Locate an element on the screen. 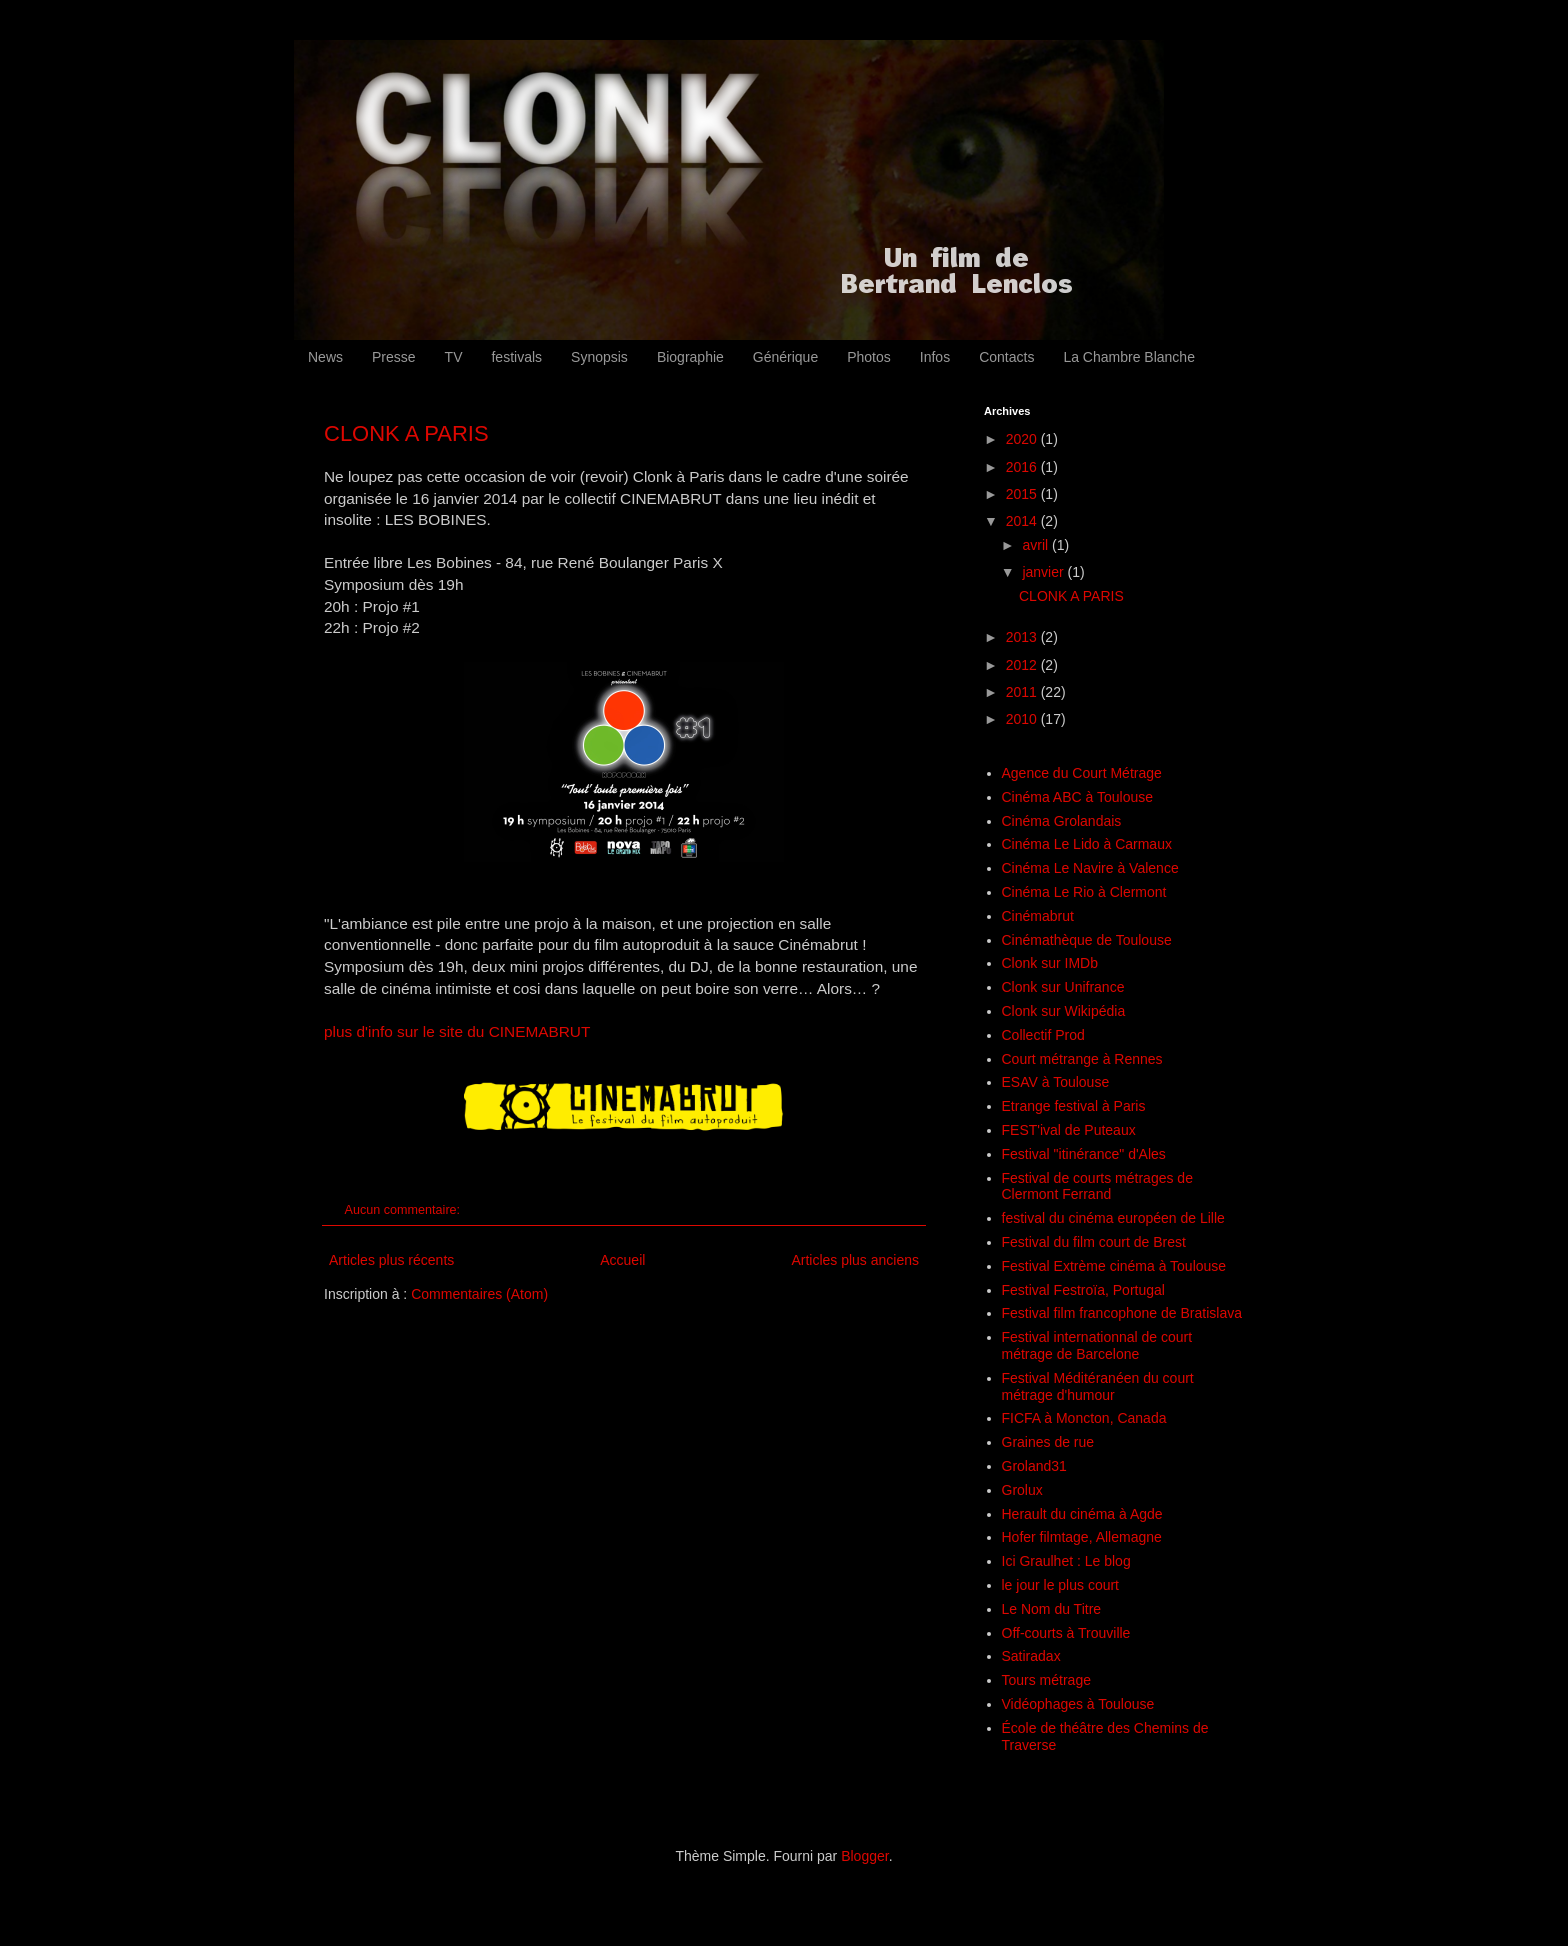 This screenshot has height=1946, width=1568. Cinéma Le Lido à Carmaux is located at coordinates (1087, 844).